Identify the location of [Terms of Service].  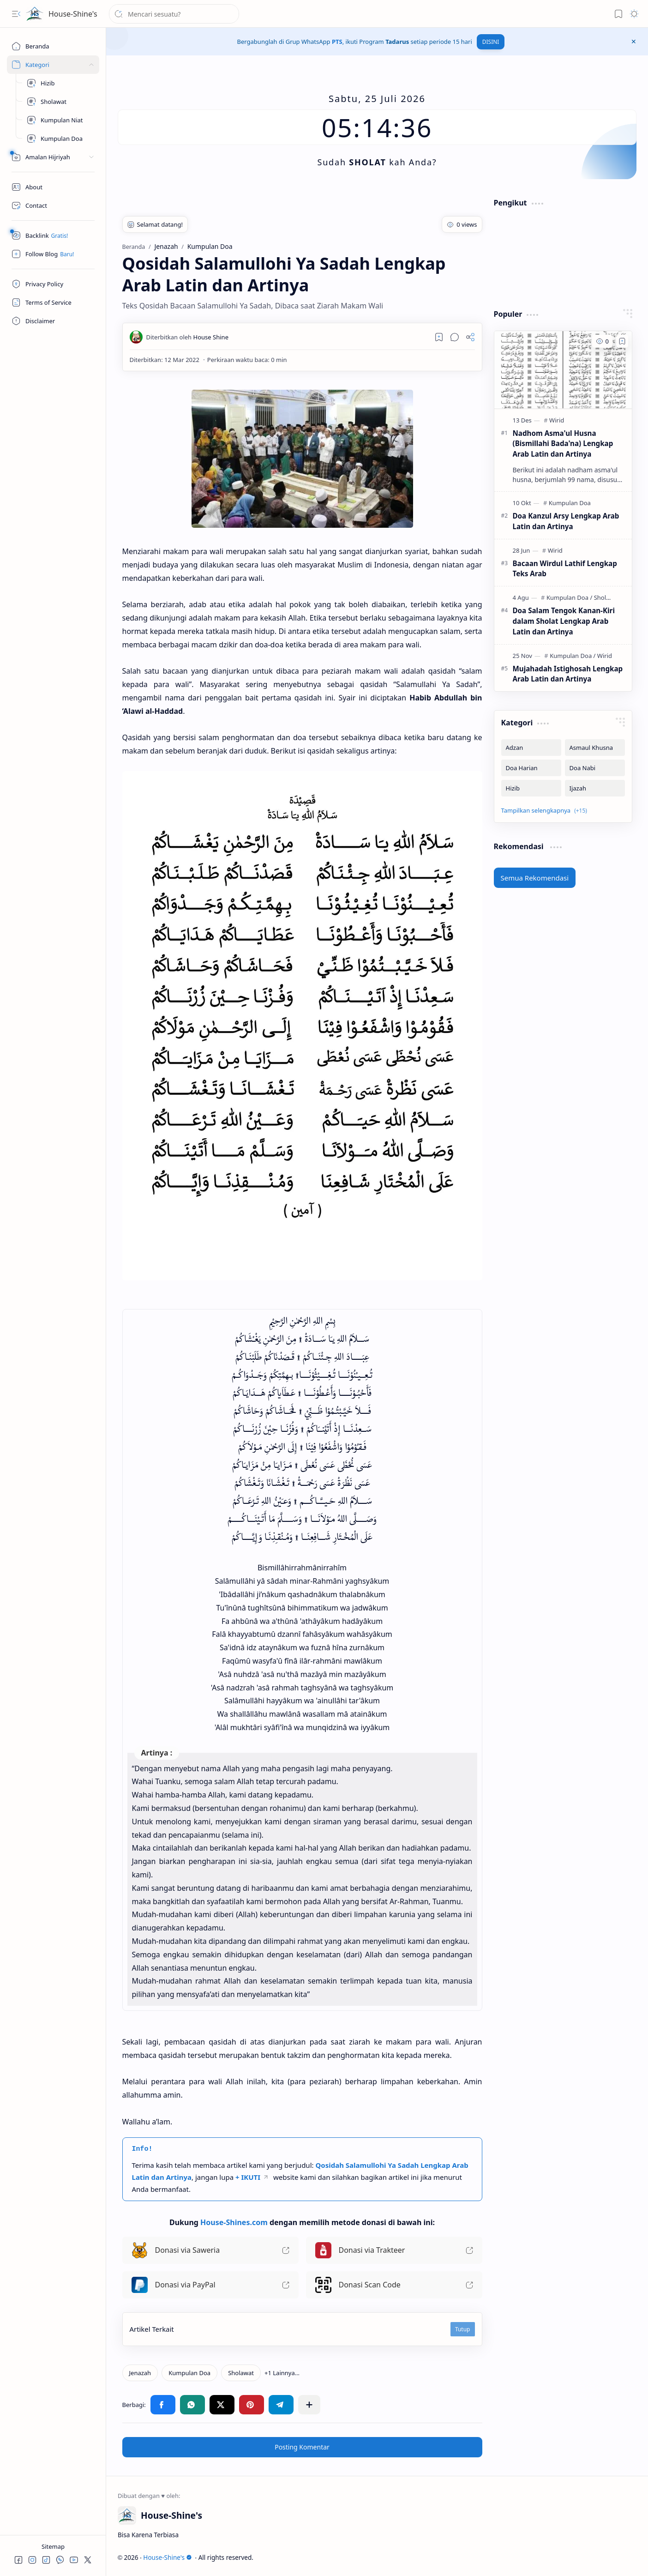
(53, 302).